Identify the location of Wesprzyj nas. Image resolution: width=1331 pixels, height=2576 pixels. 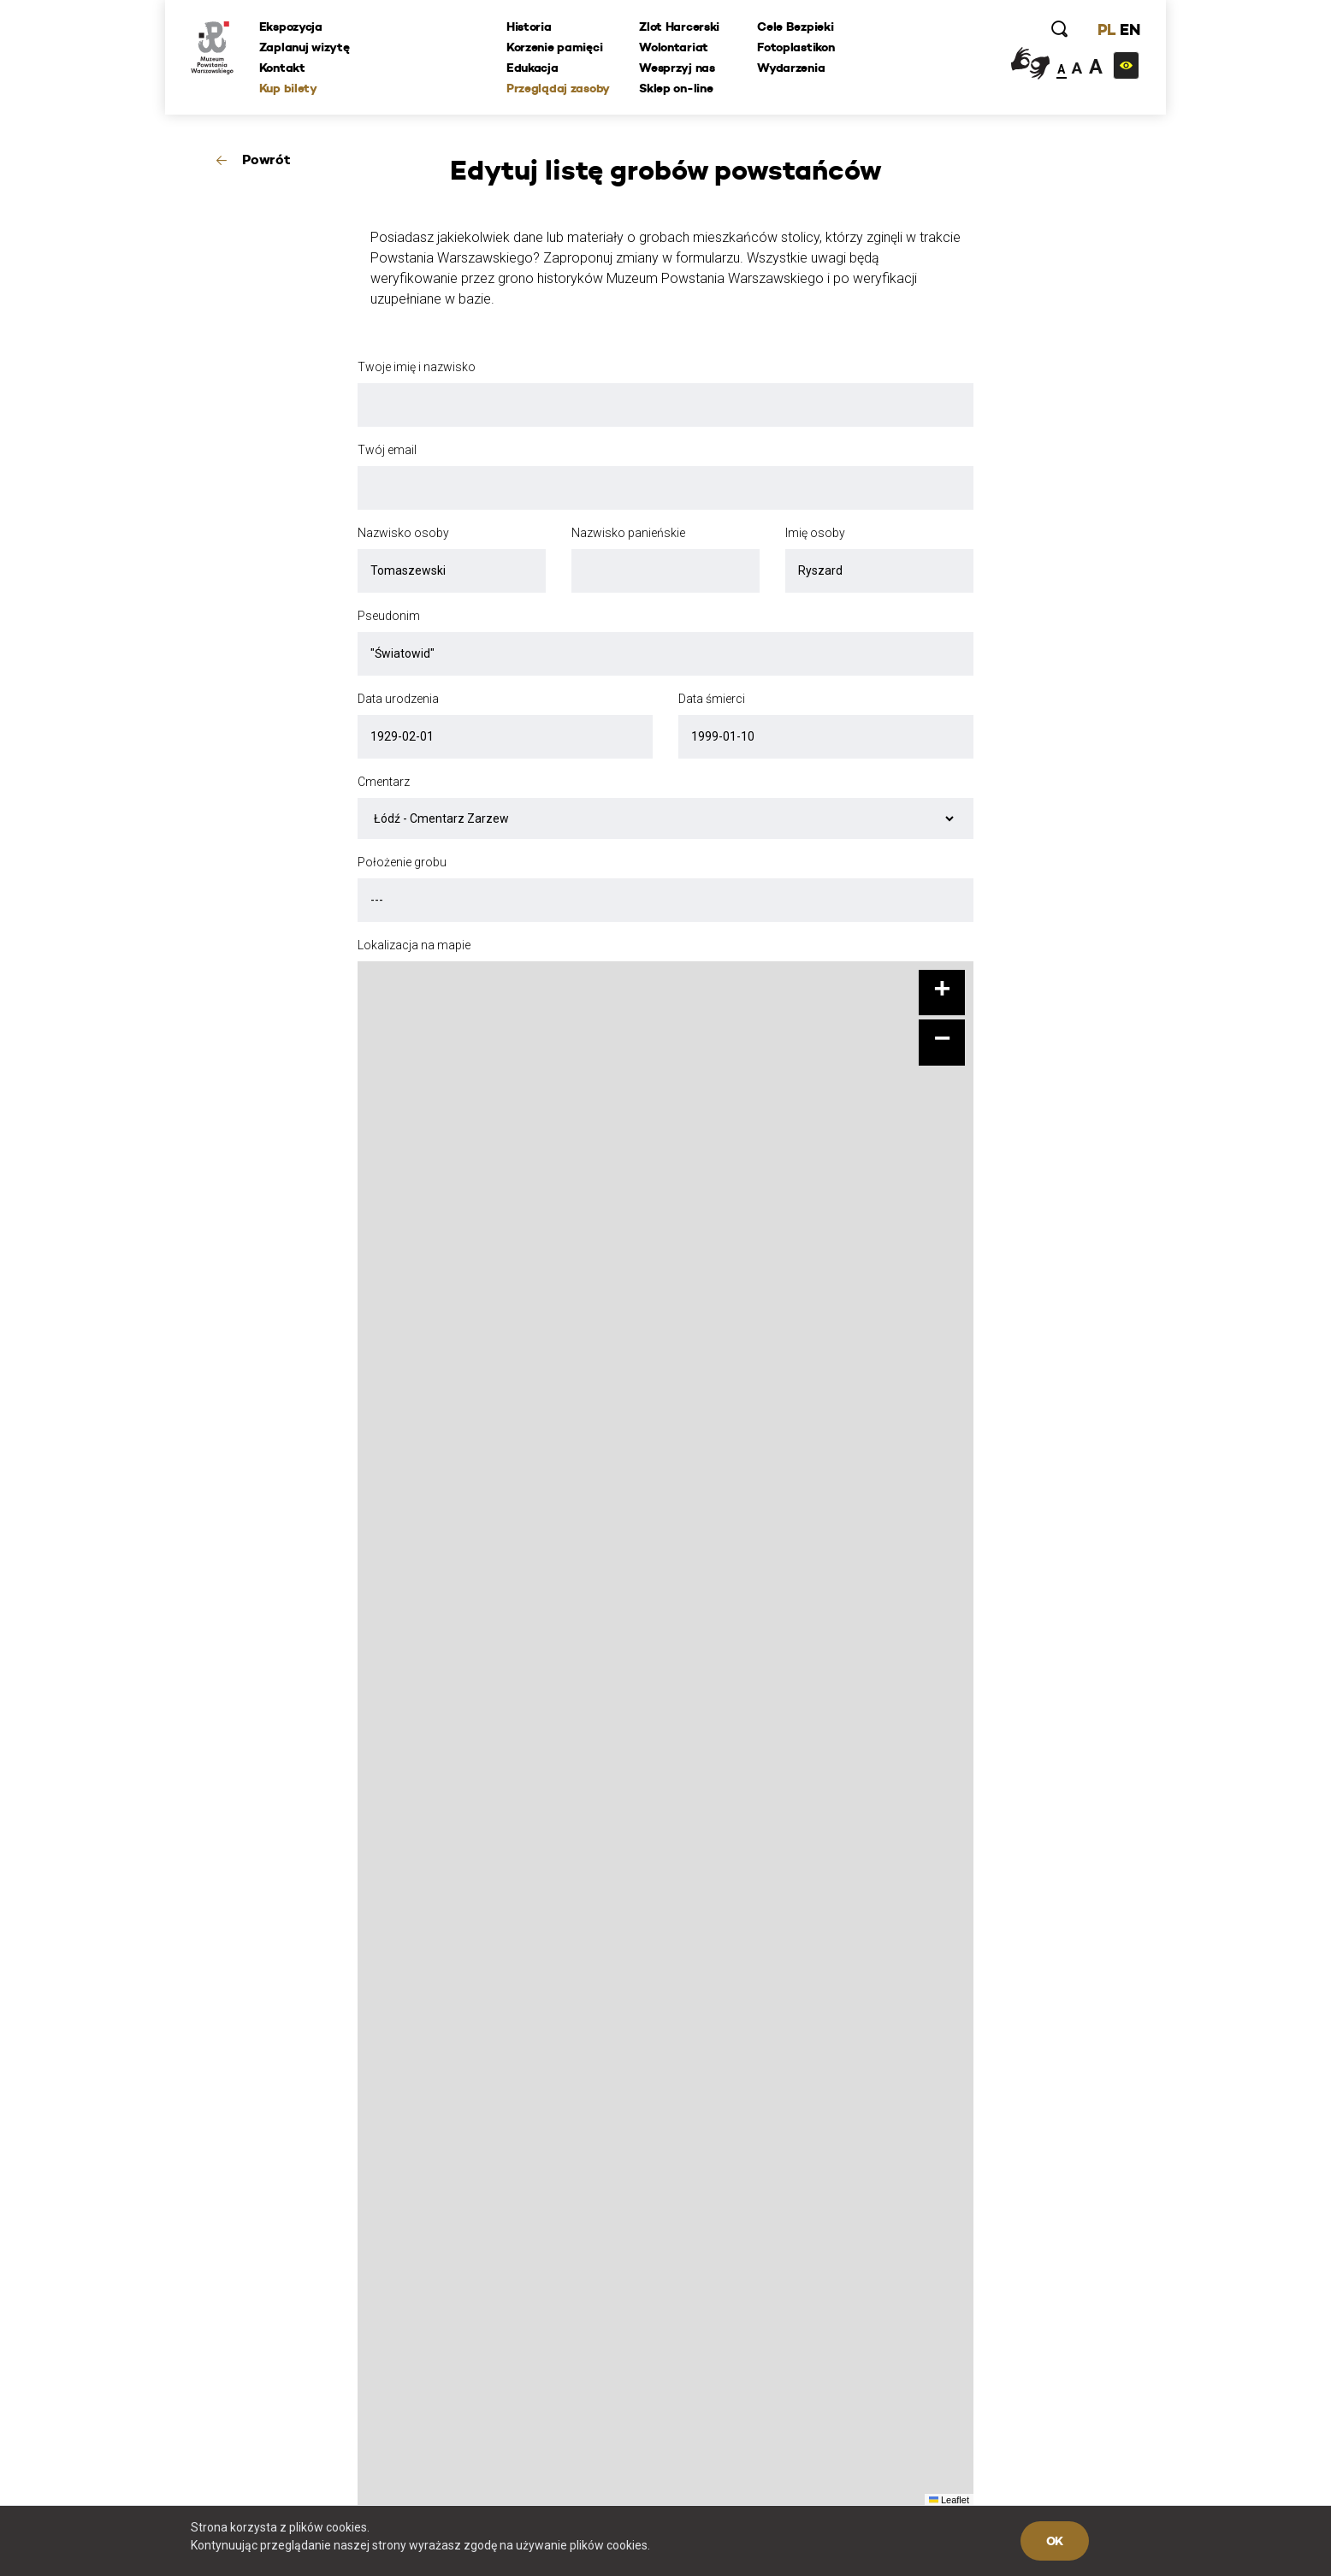
(677, 67).